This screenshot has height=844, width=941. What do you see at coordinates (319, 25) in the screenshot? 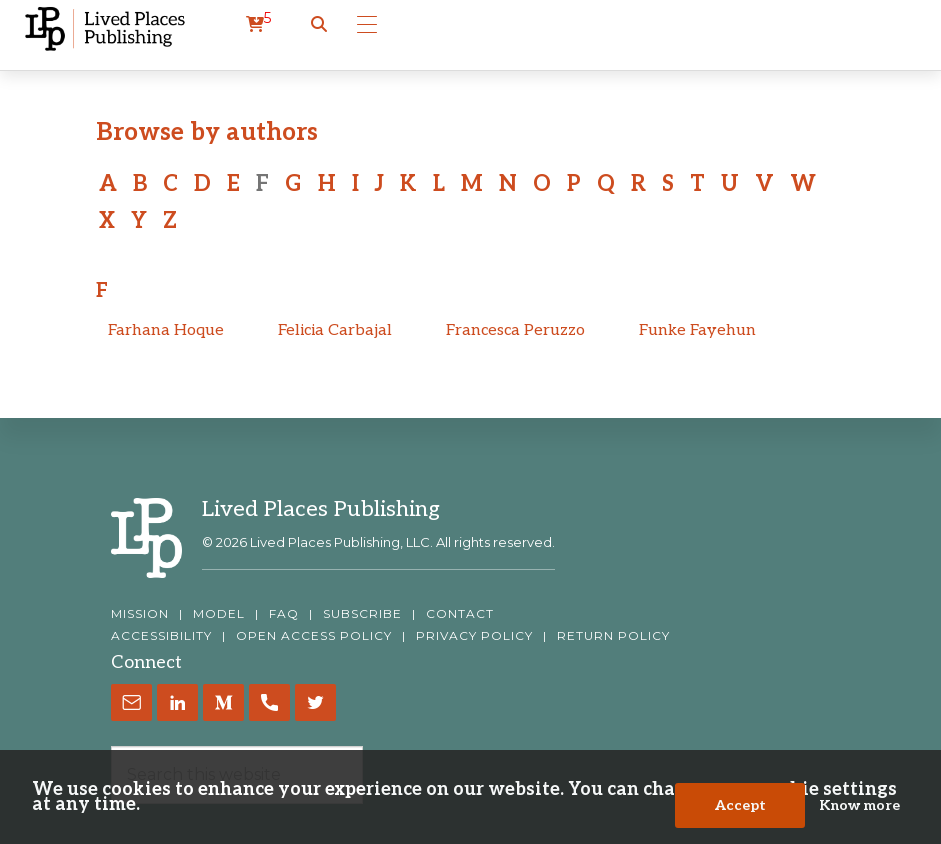
I see `[button]` at bounding box center [319, 25].